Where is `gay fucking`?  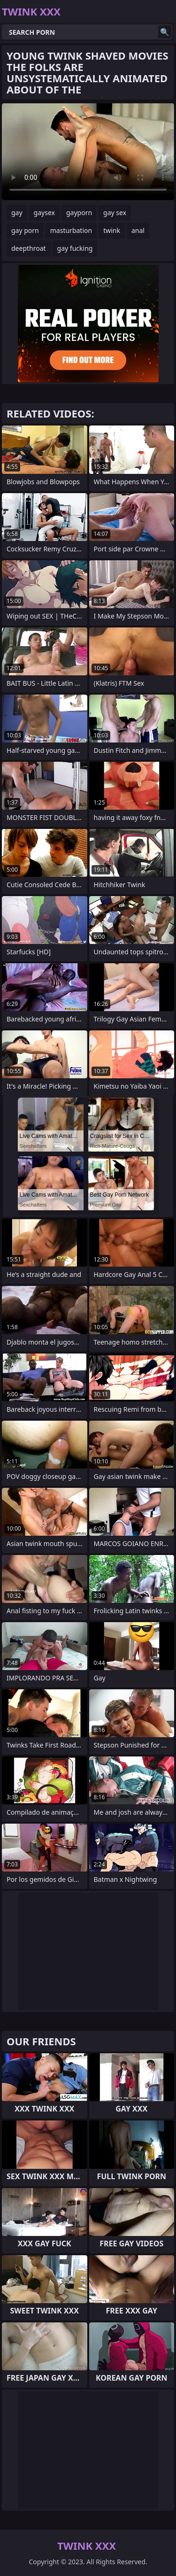
gay fucking is located at coordinates (75, 248).